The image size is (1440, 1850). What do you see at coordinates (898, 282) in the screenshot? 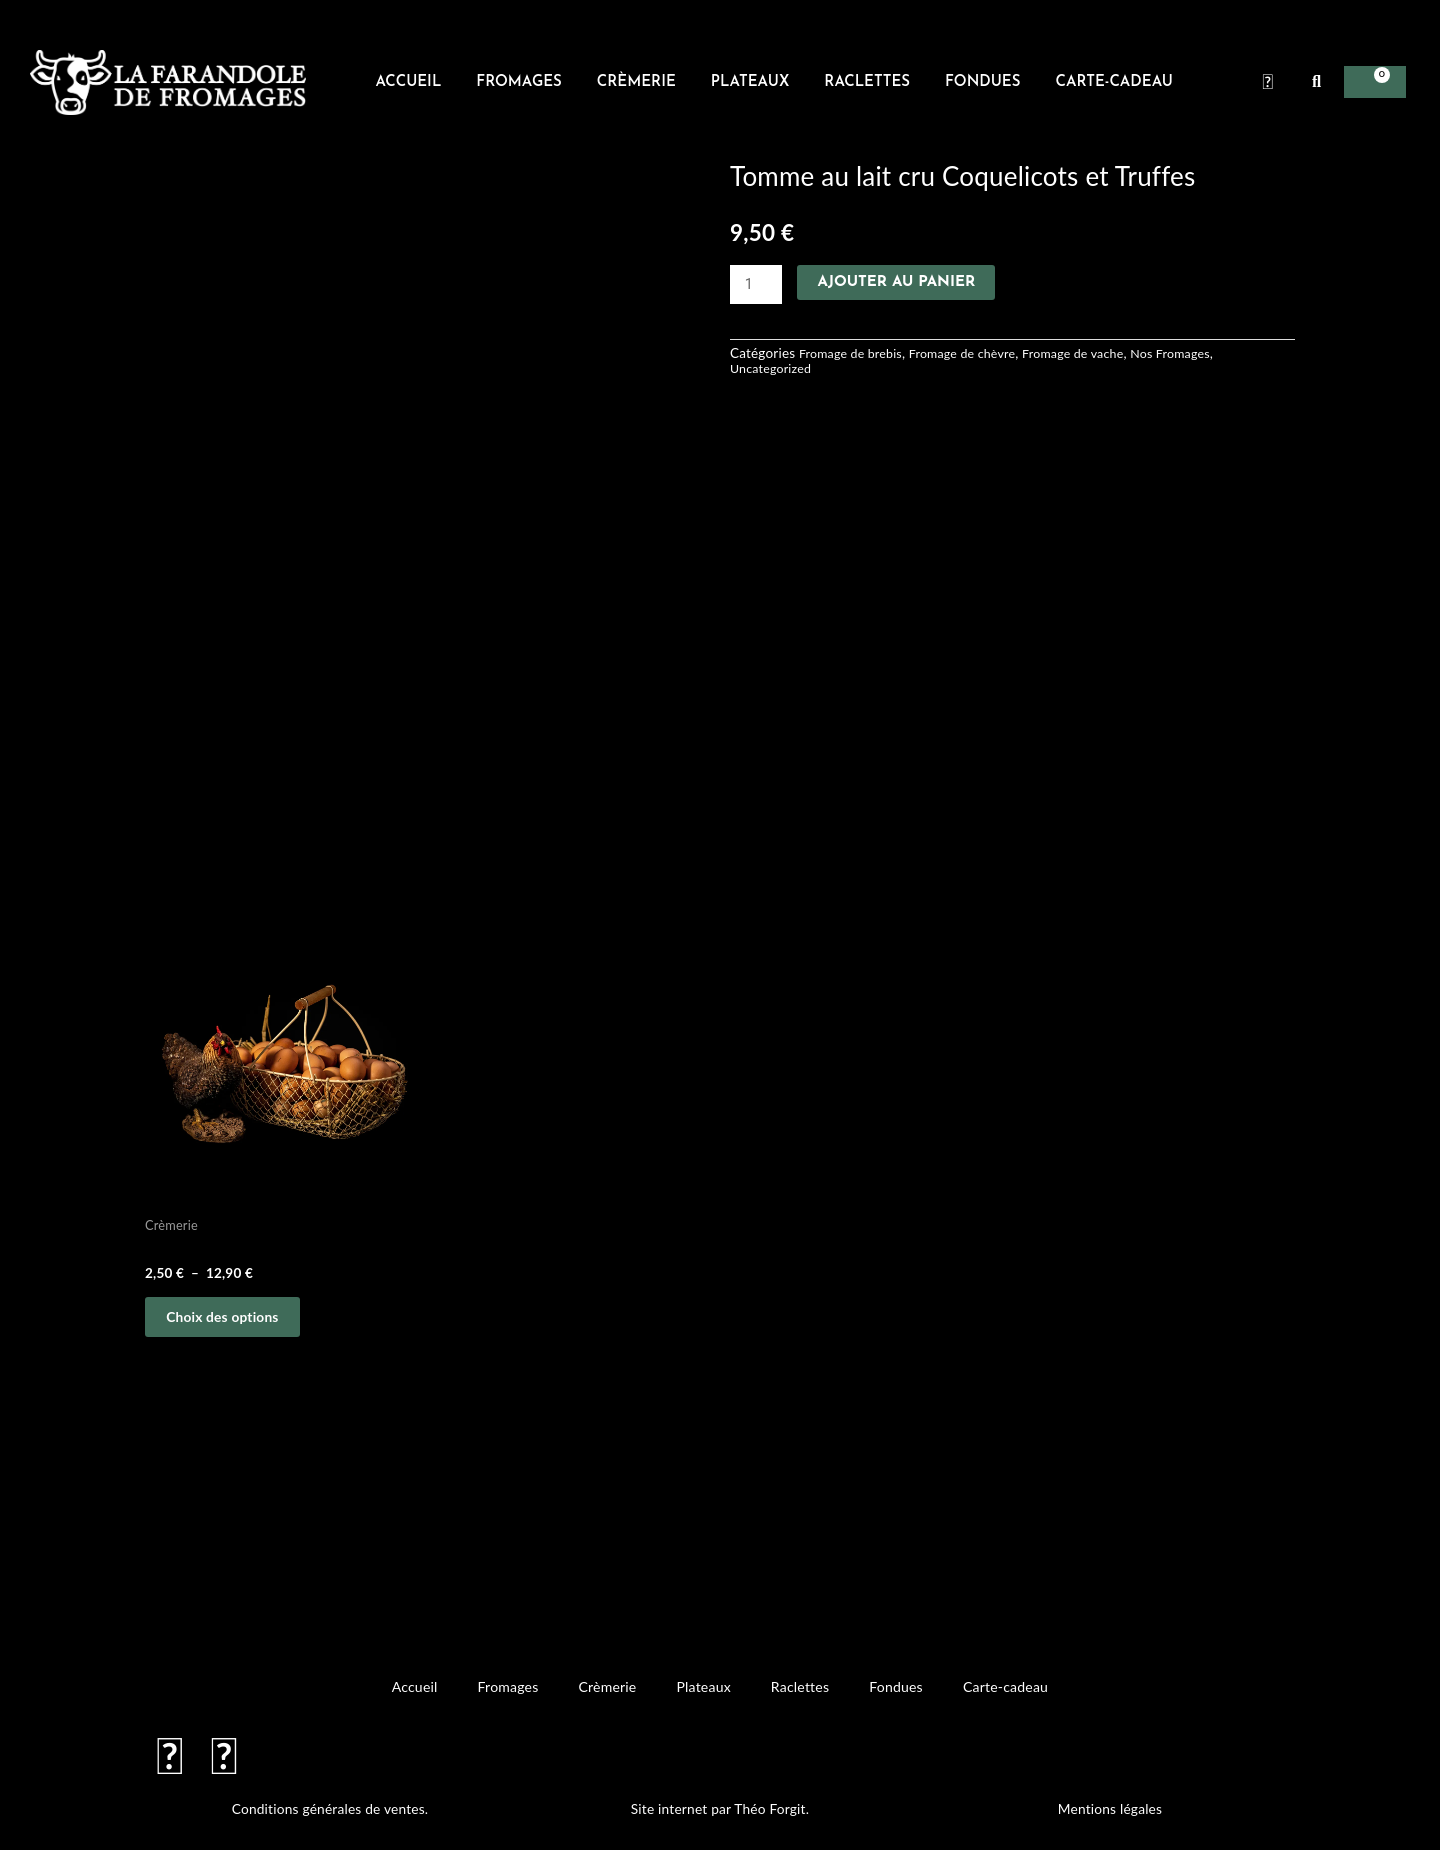
I see `Ajouter au panier` at bounding box center [898, 282].